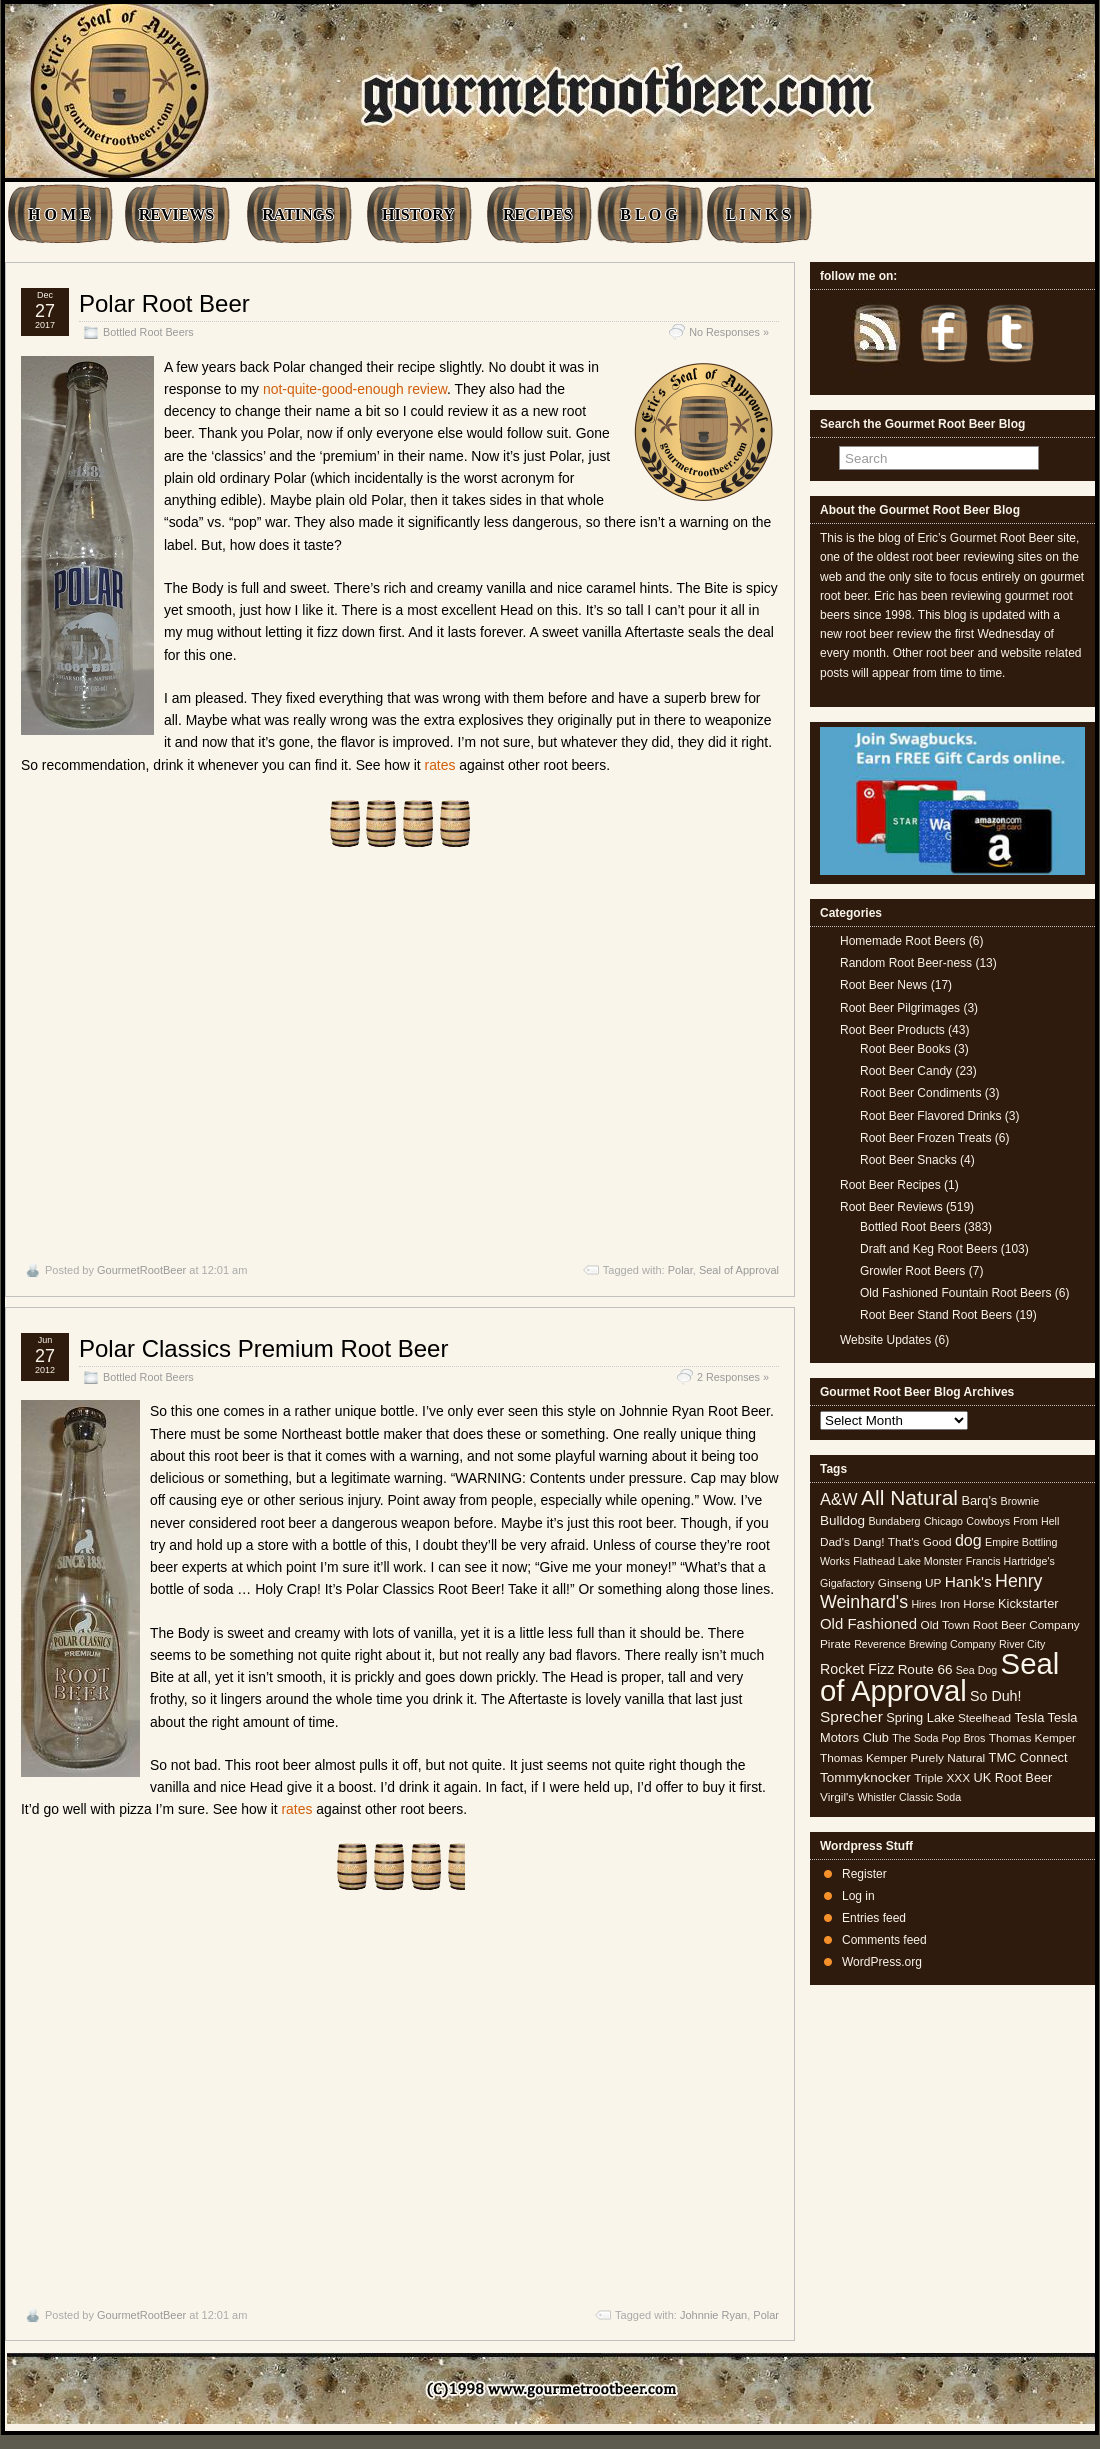  I want to click on Johnnie Ryan, so click(713, 2315).